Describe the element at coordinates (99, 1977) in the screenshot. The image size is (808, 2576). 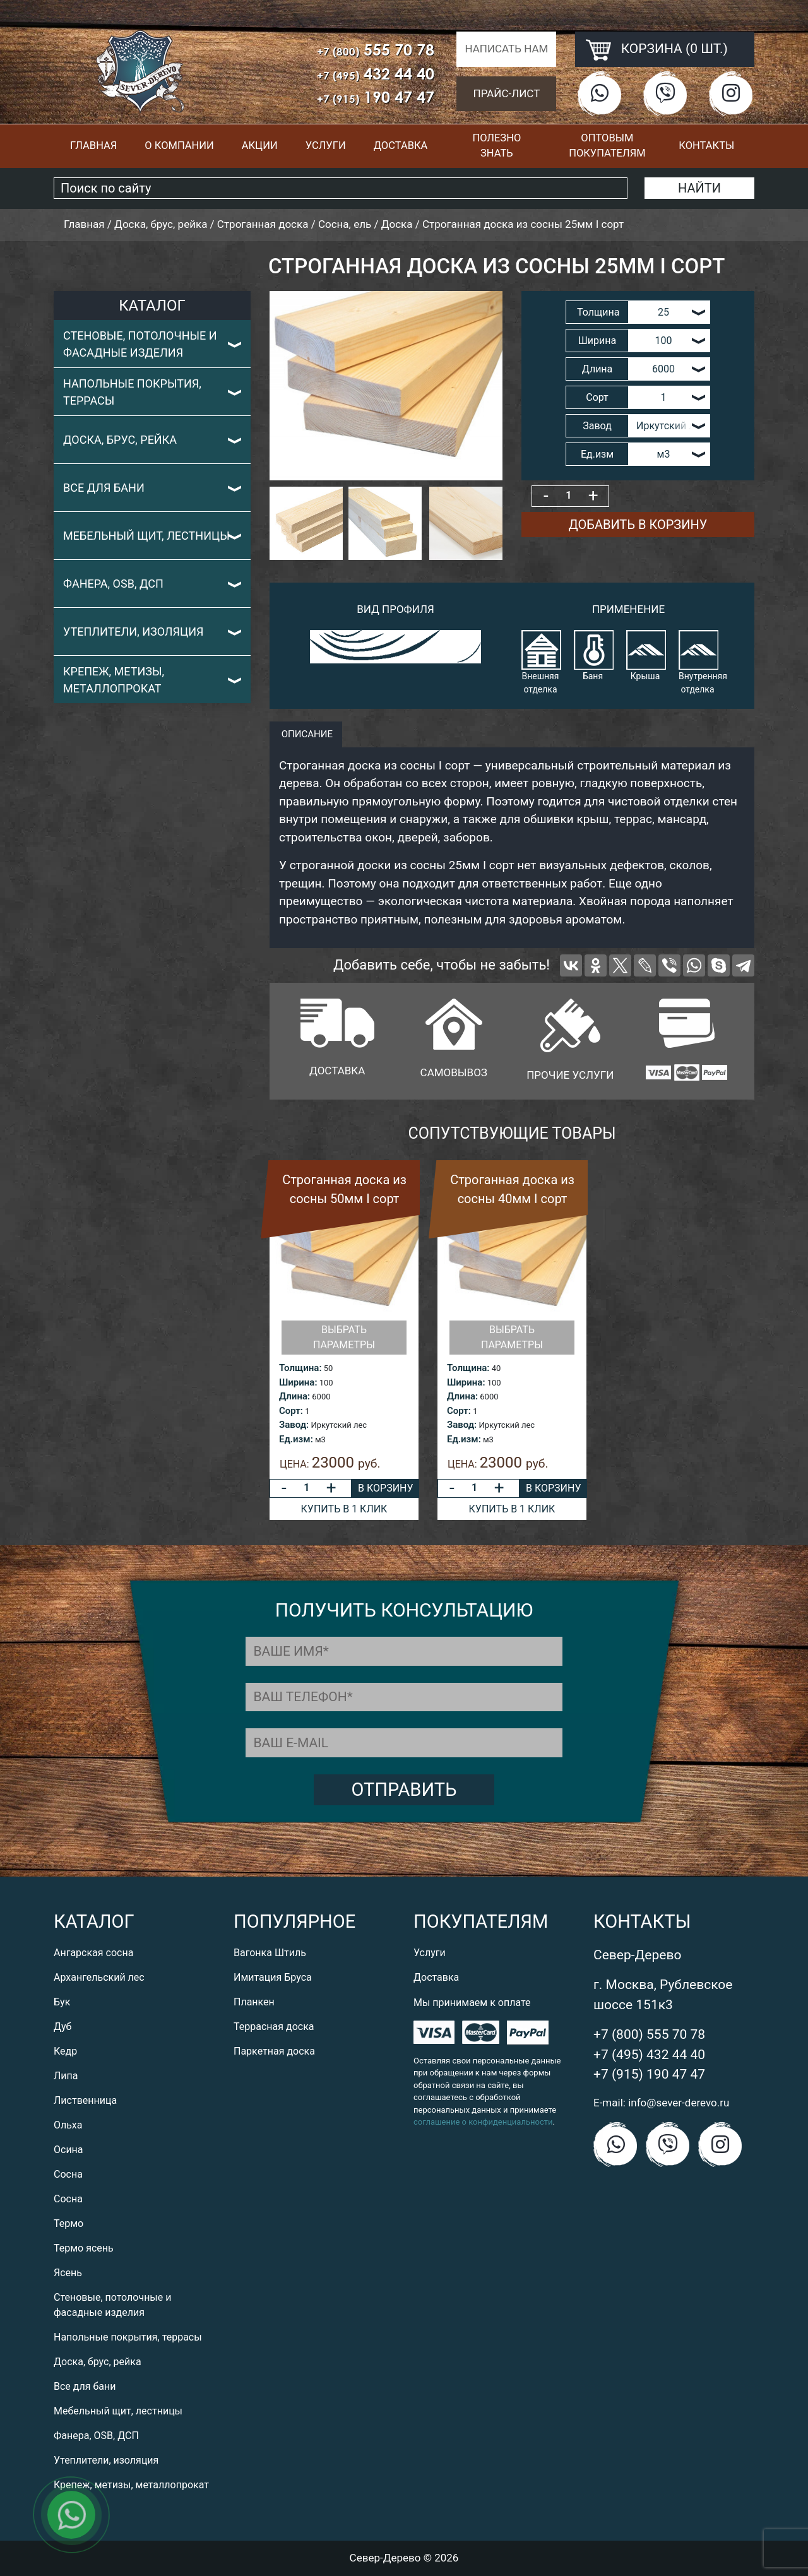
I see `Архангельский лес` at that location.